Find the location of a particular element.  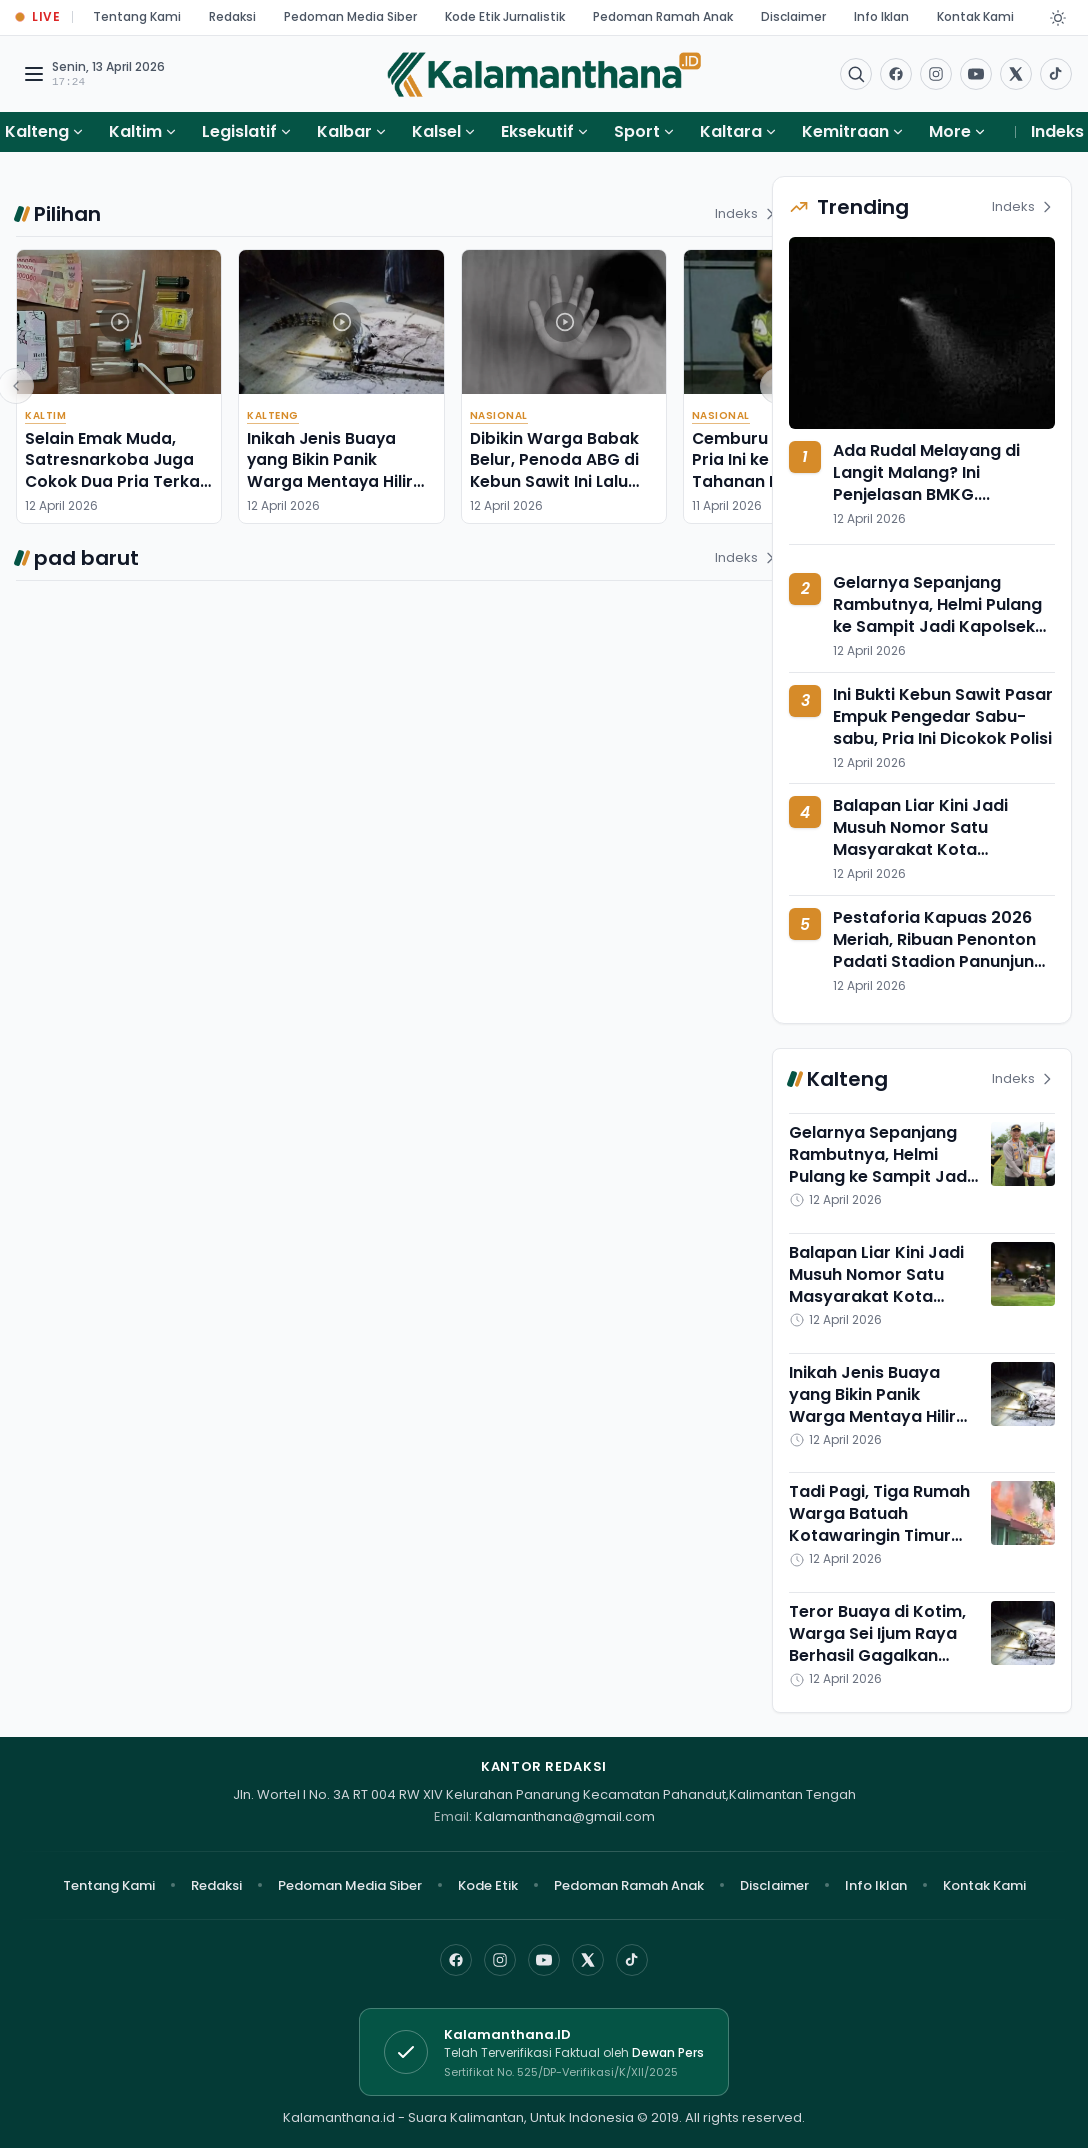

Kalbar is located at coordinates (344, 131).